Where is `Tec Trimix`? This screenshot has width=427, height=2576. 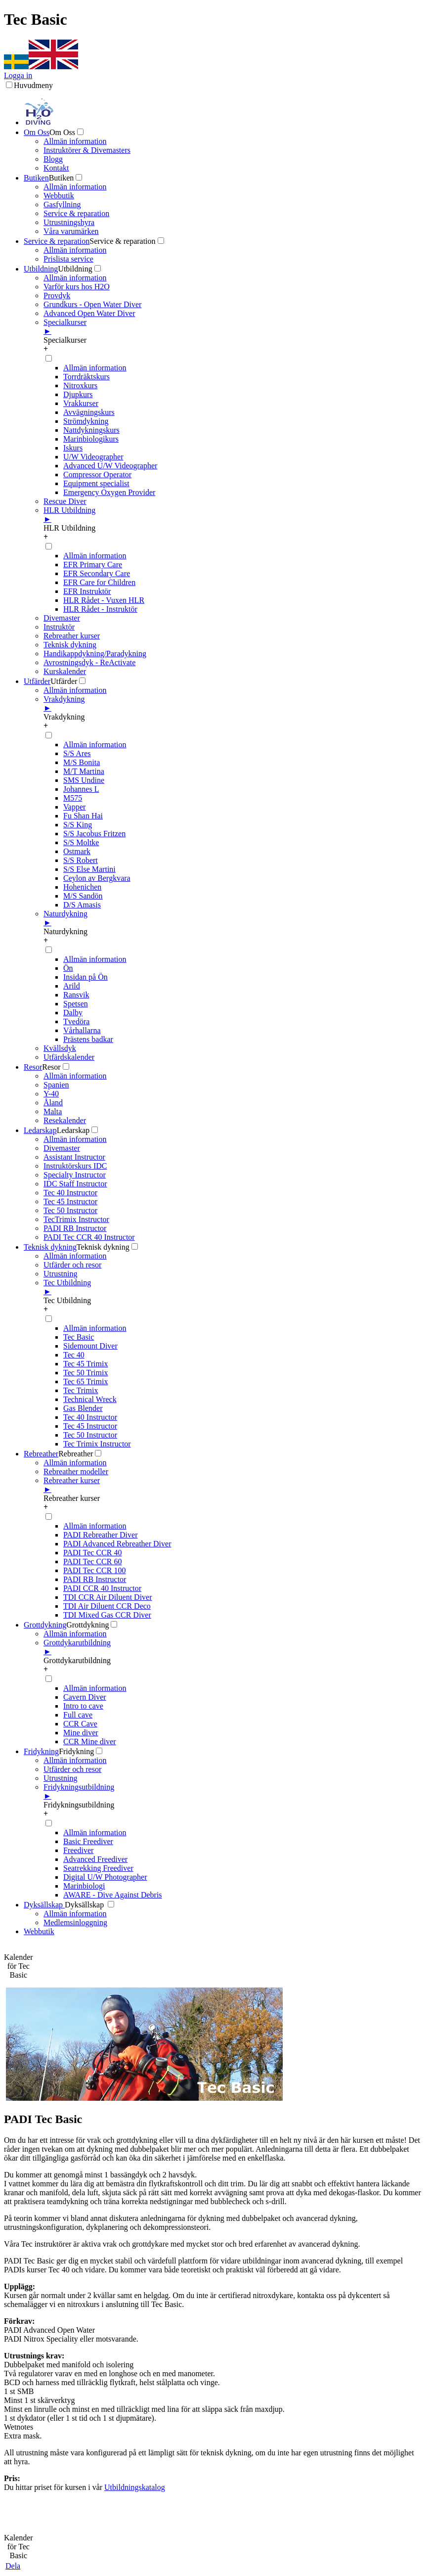 Tec Trimix is located at coordinates (80, 1390).